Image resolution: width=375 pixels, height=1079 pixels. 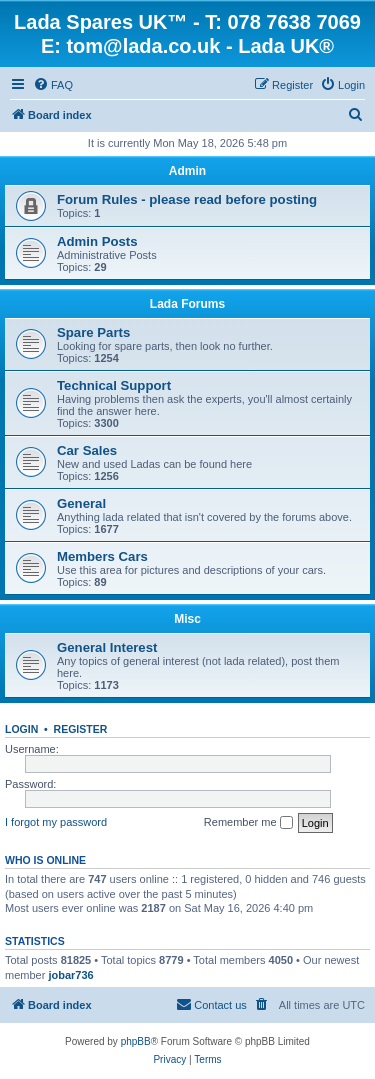 What do you see at coordinates (187, 619) in the screenshot?
I see `Misc` at bounding box center [187, 619].